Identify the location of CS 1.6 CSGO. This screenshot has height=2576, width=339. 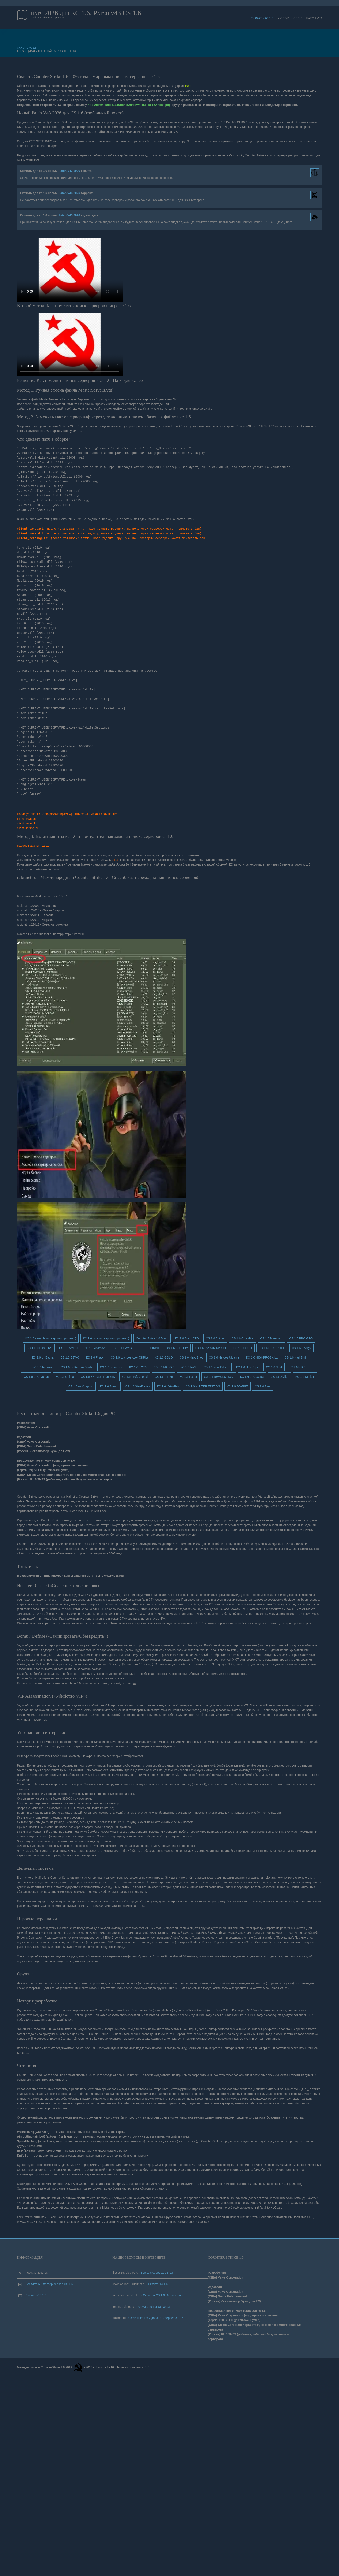
(172, 1372).